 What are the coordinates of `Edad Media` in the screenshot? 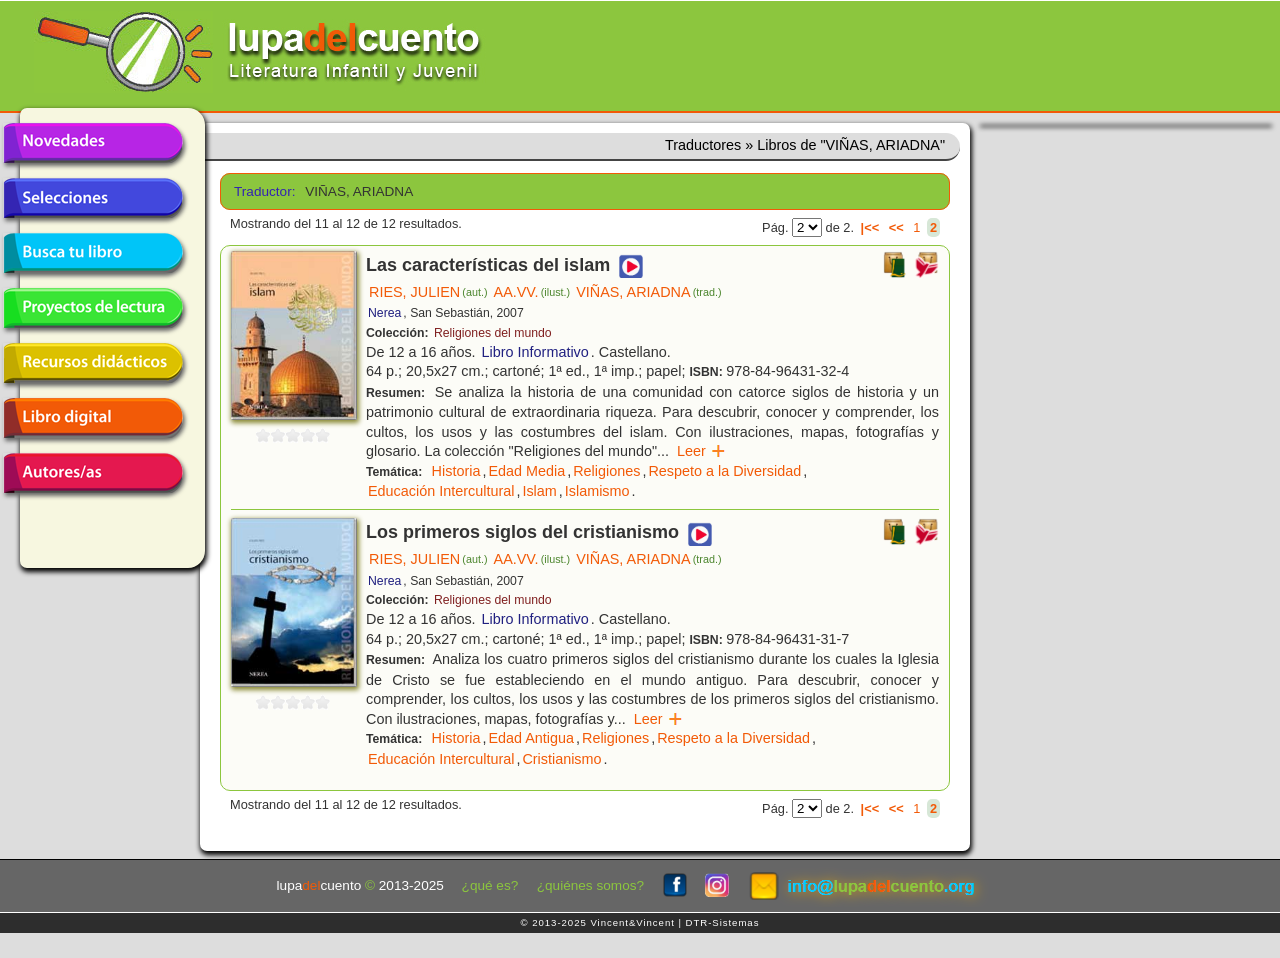 It's located at (526, 471).